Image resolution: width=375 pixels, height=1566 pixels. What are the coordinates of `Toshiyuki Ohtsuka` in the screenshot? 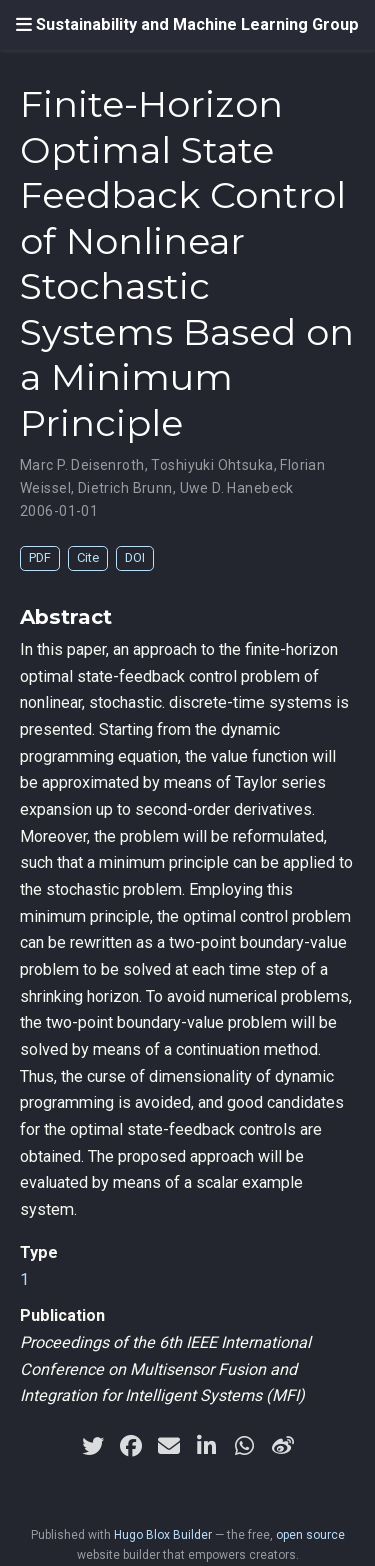 It's located at (212, 465).